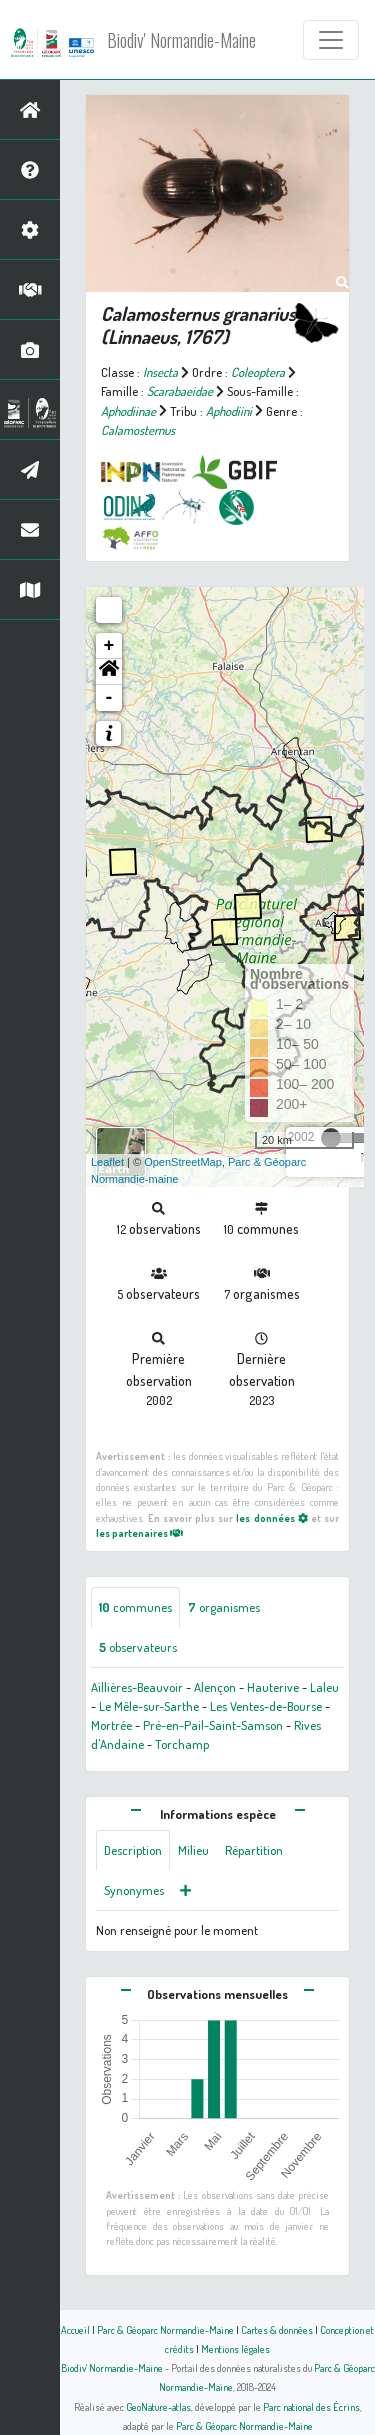 This screenshot has height=2435, width=375. What do you see at coordinates (235, 2348) in the screenshot?
I see `Mentions légales` at bounding box center [235, 2348].